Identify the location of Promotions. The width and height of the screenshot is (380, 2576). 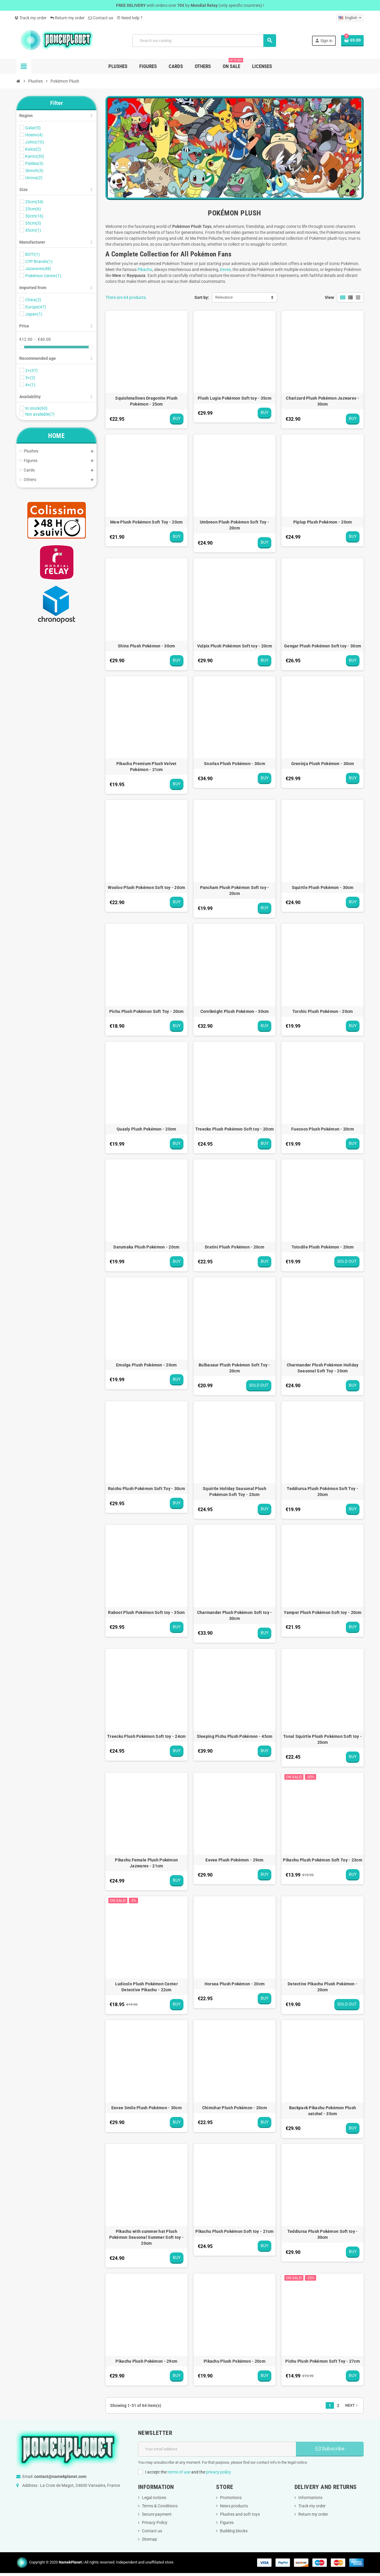
(231, 2497).